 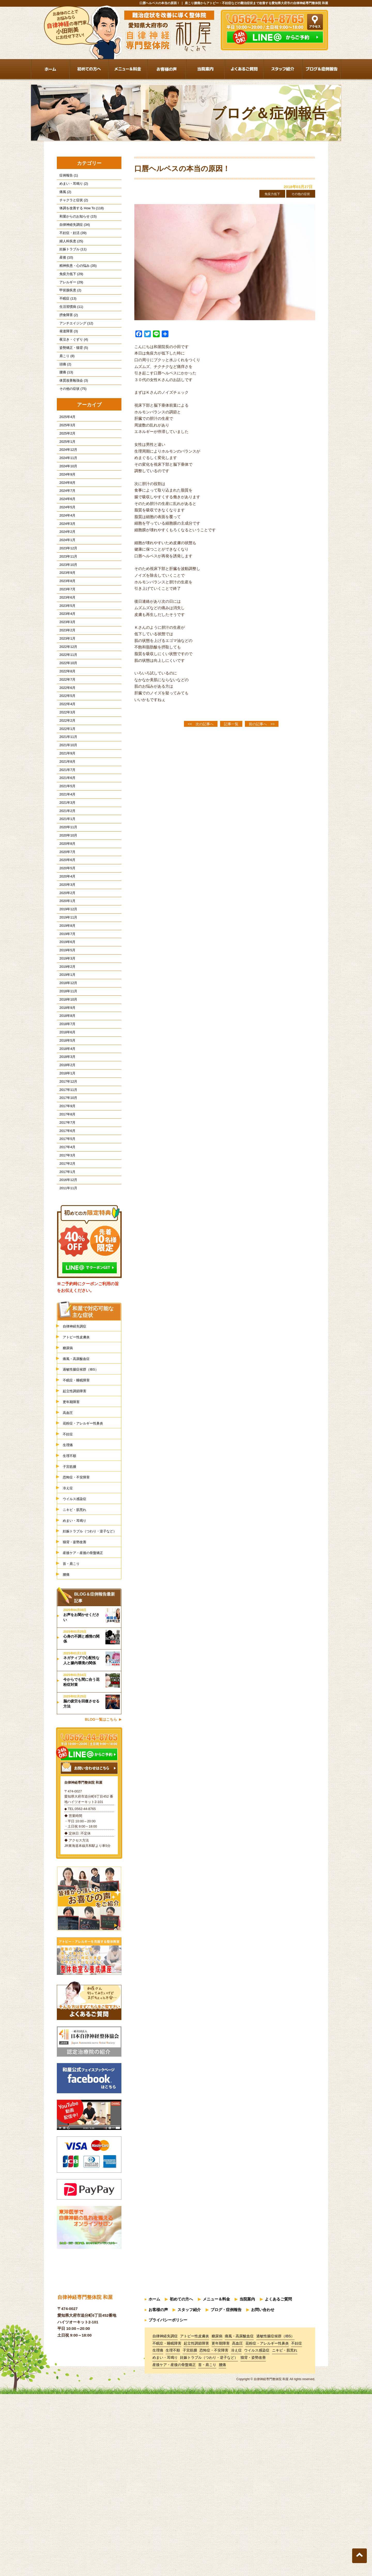 I want to click on 2016年12月, so click(x=66, y=1329).